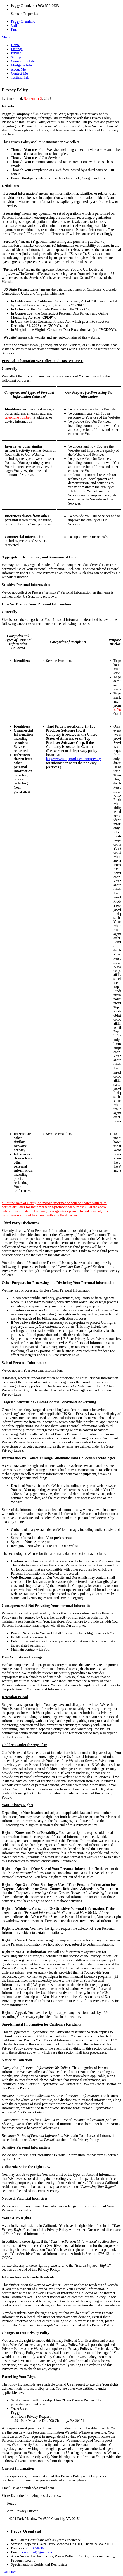 Image resolution: width=123 pixels, height=2576 pixels. What do you see at coordinates (15, 45) in the screenshot?
I see `Home` at bounding box center [15, 45].